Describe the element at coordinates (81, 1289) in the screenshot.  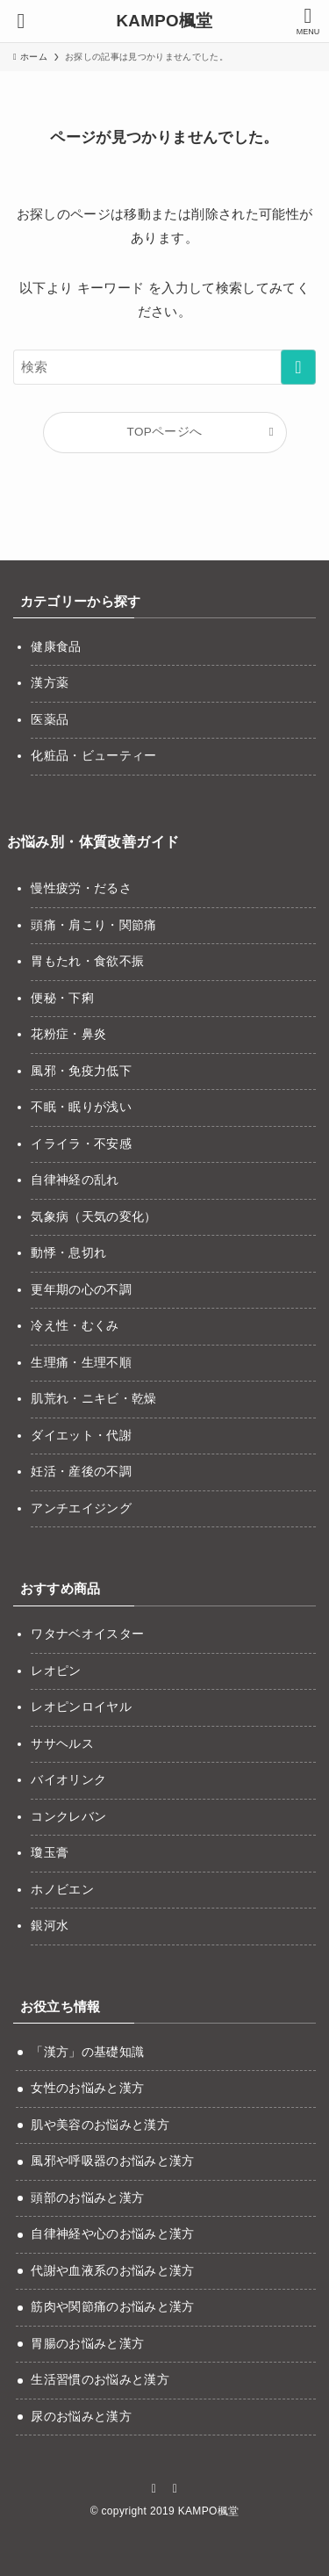
I see `更年期の心の不調` at that location.